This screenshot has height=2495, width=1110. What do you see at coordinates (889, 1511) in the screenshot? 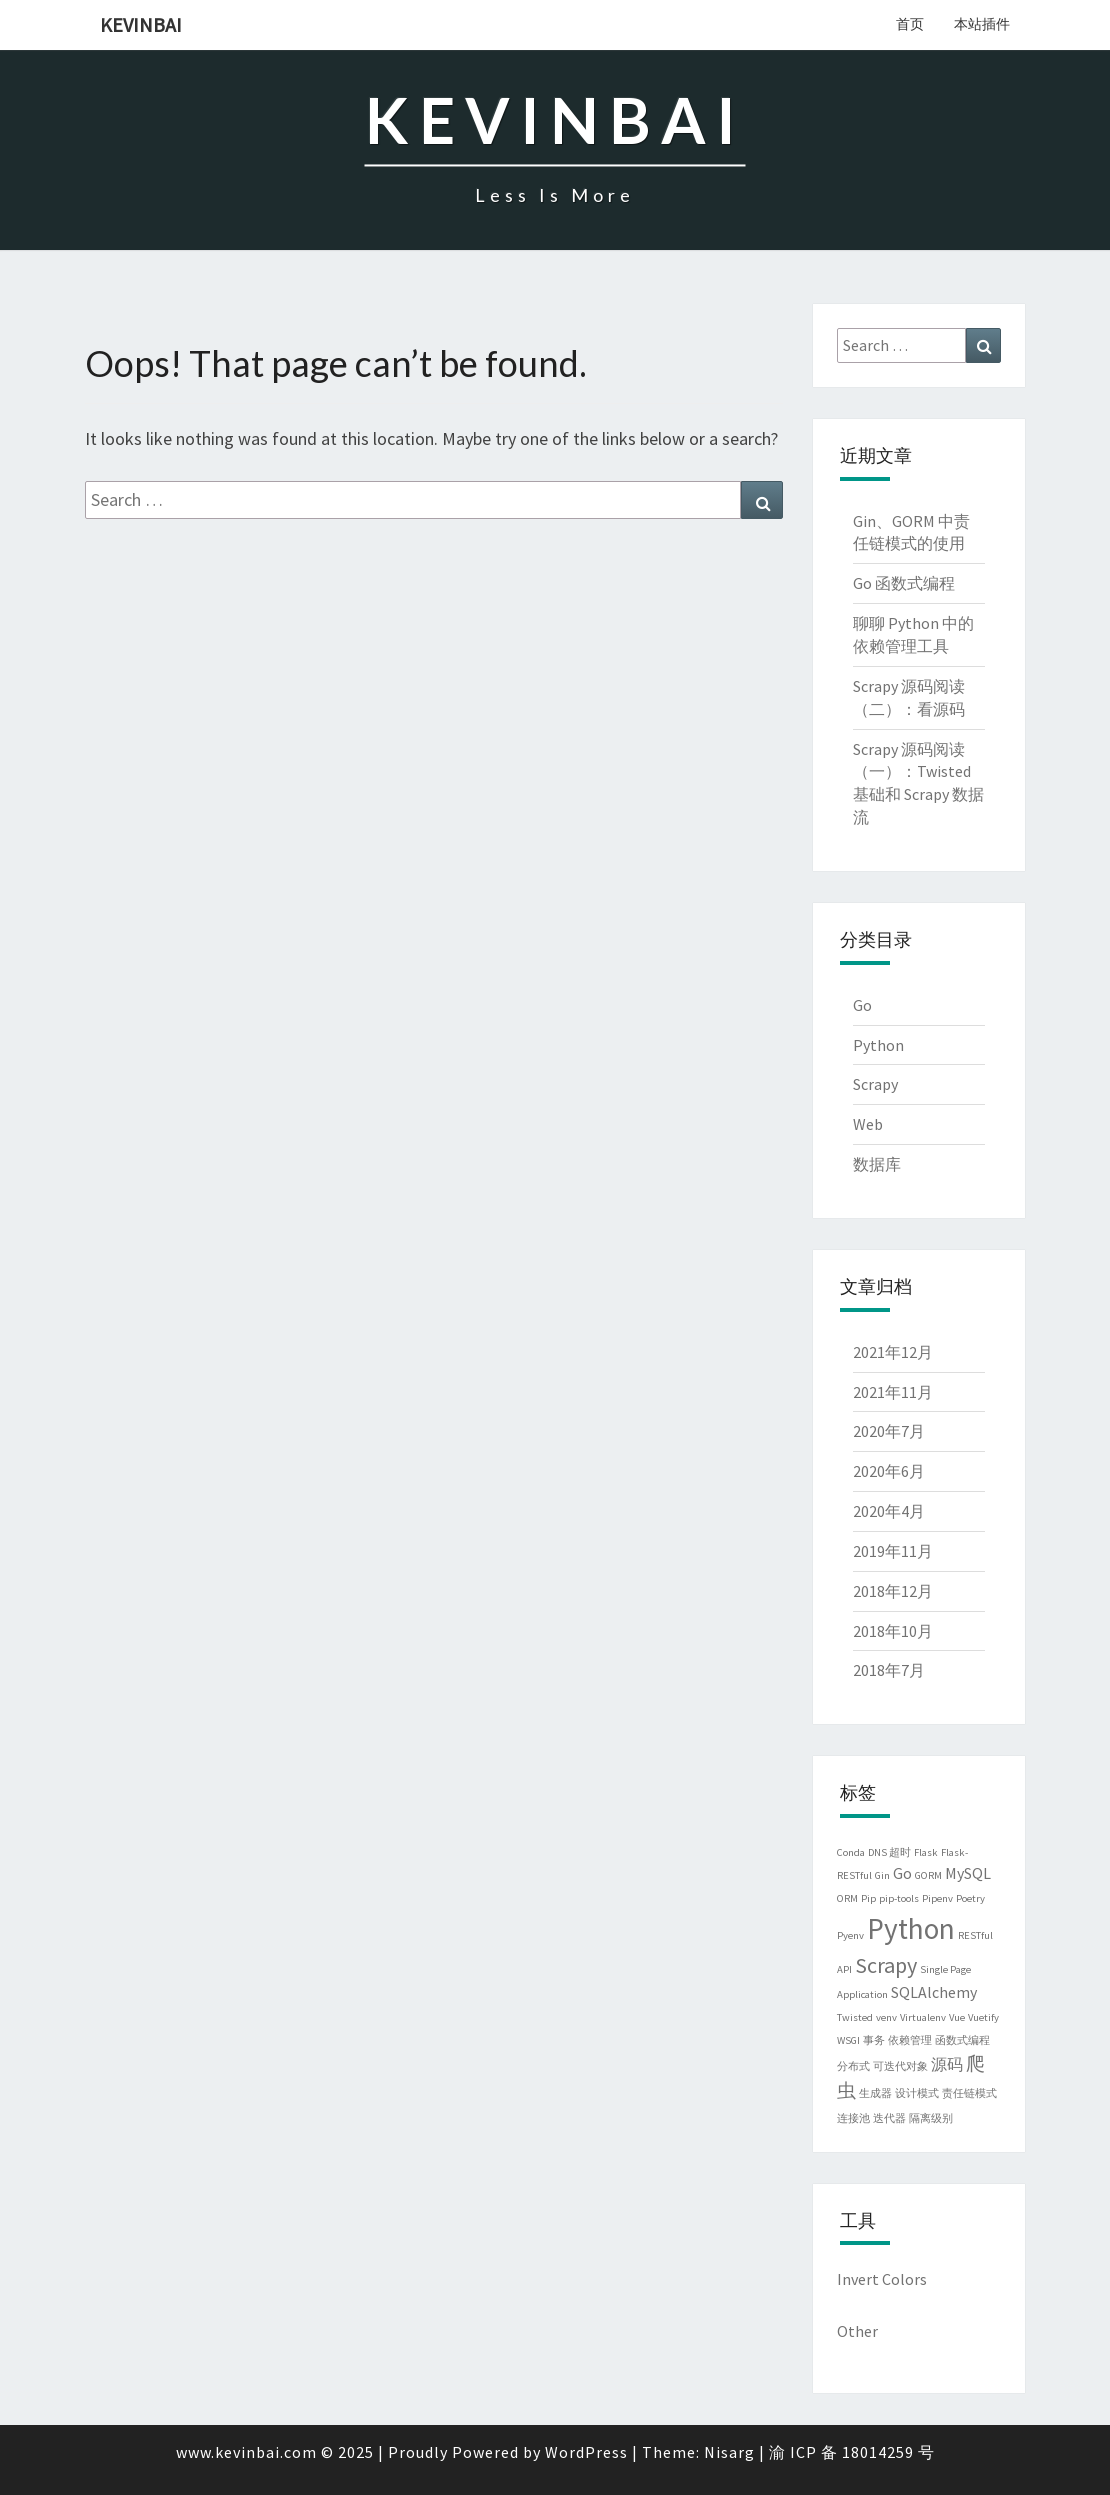
I see `2020年4月` at bounding box center [889, 1511].